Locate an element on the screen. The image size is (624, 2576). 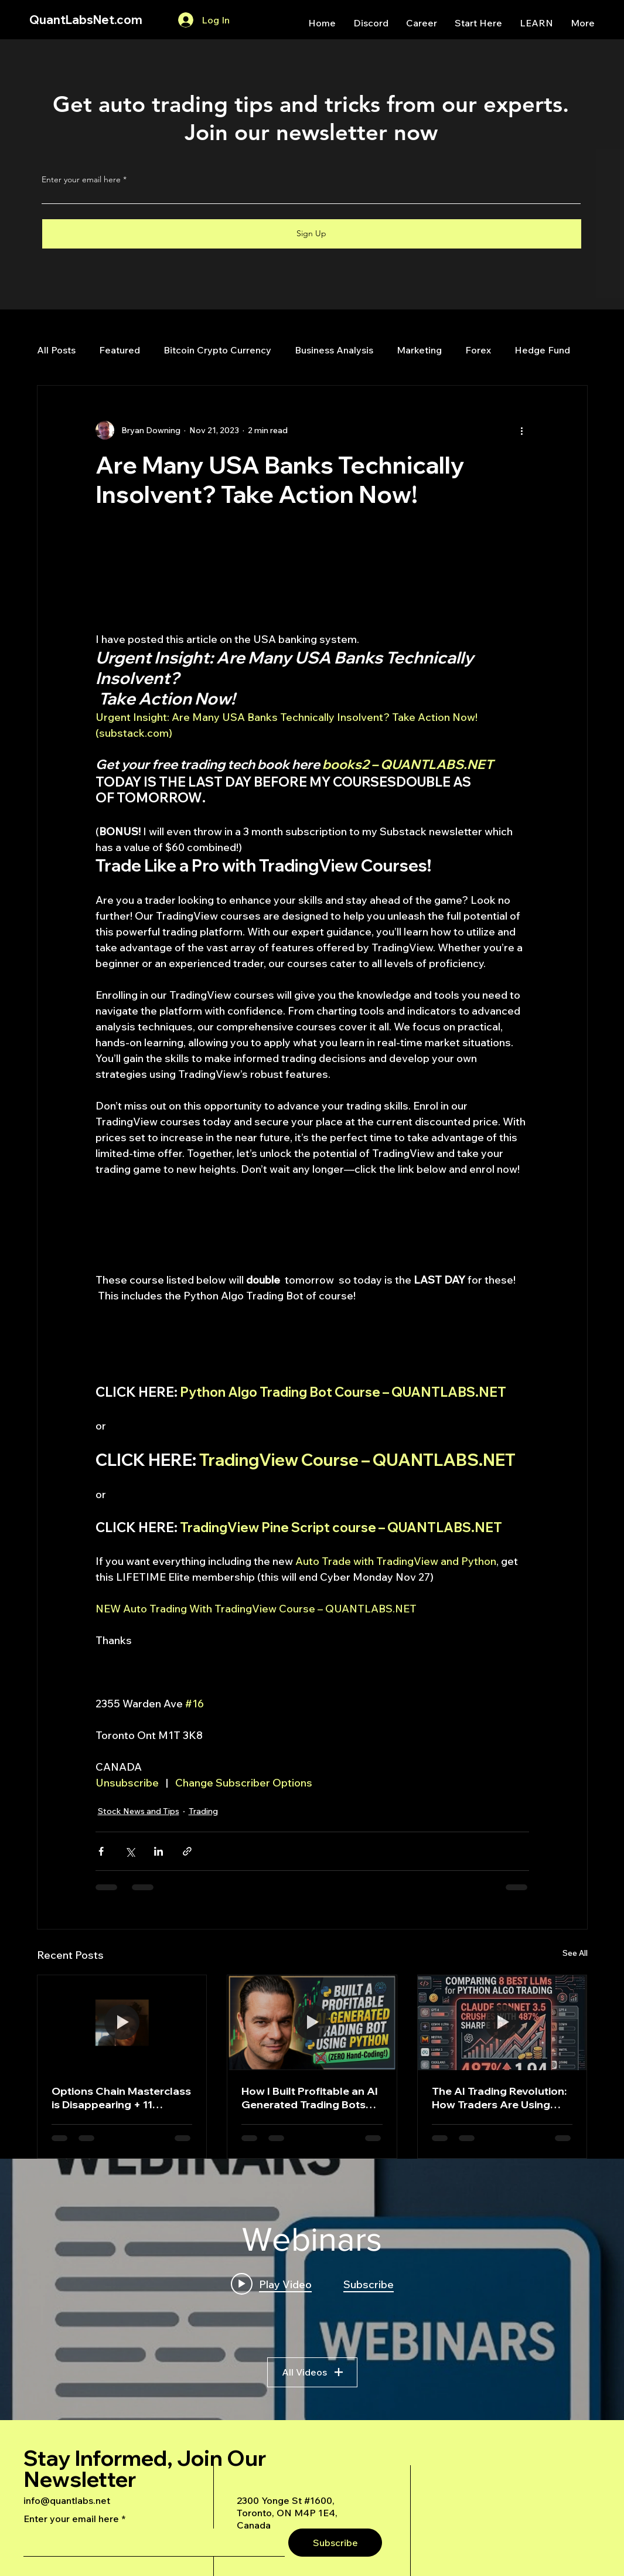
[Play video: A Deep Dive Into an Advanced AI Generated Futures Dashboard] is located at coordinates (271, 2283).